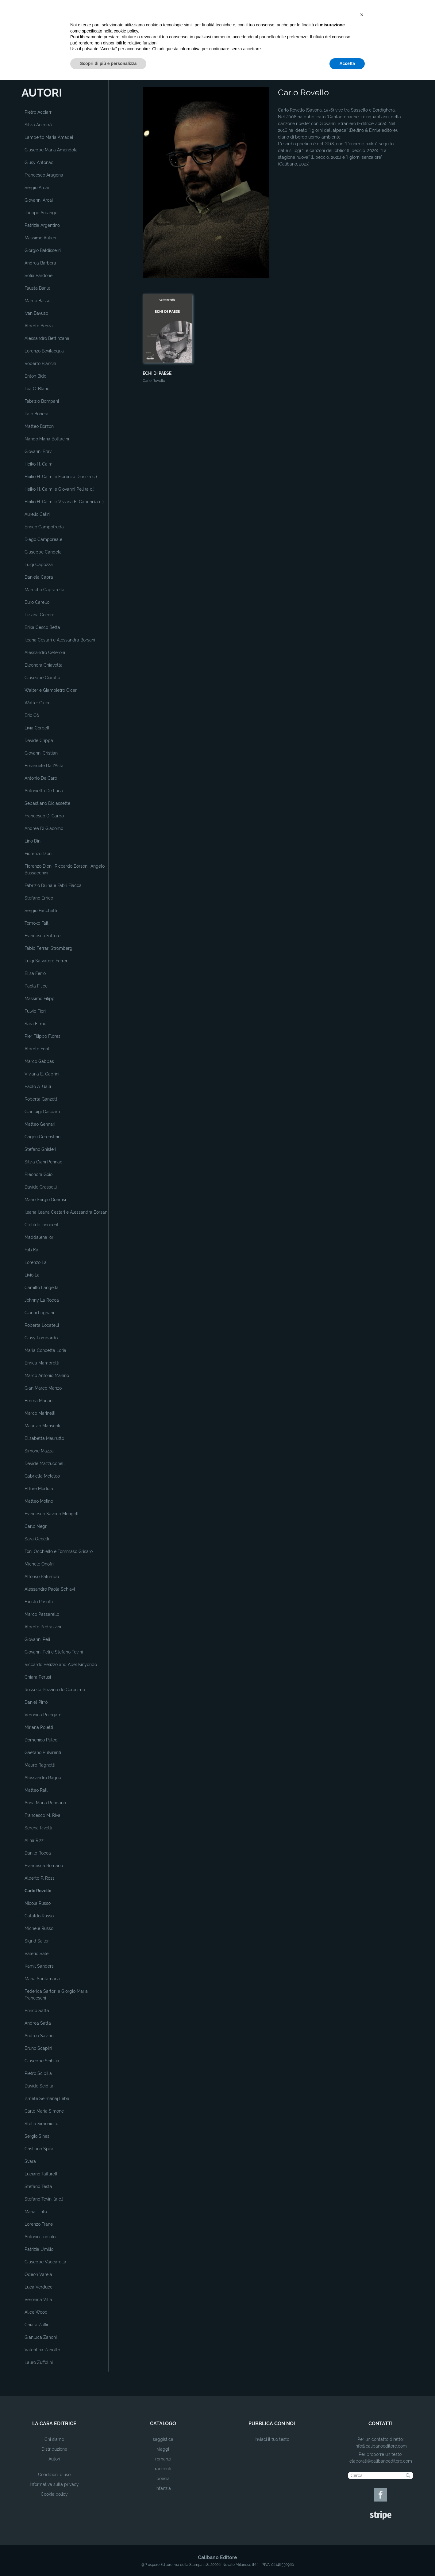 The width and height of the screenshot is (435, 2576). What do you see at coordinates (381, 2446) in the screenshot?
I see `info@calibanoeditore.com` at bounding box center [381, 2446].